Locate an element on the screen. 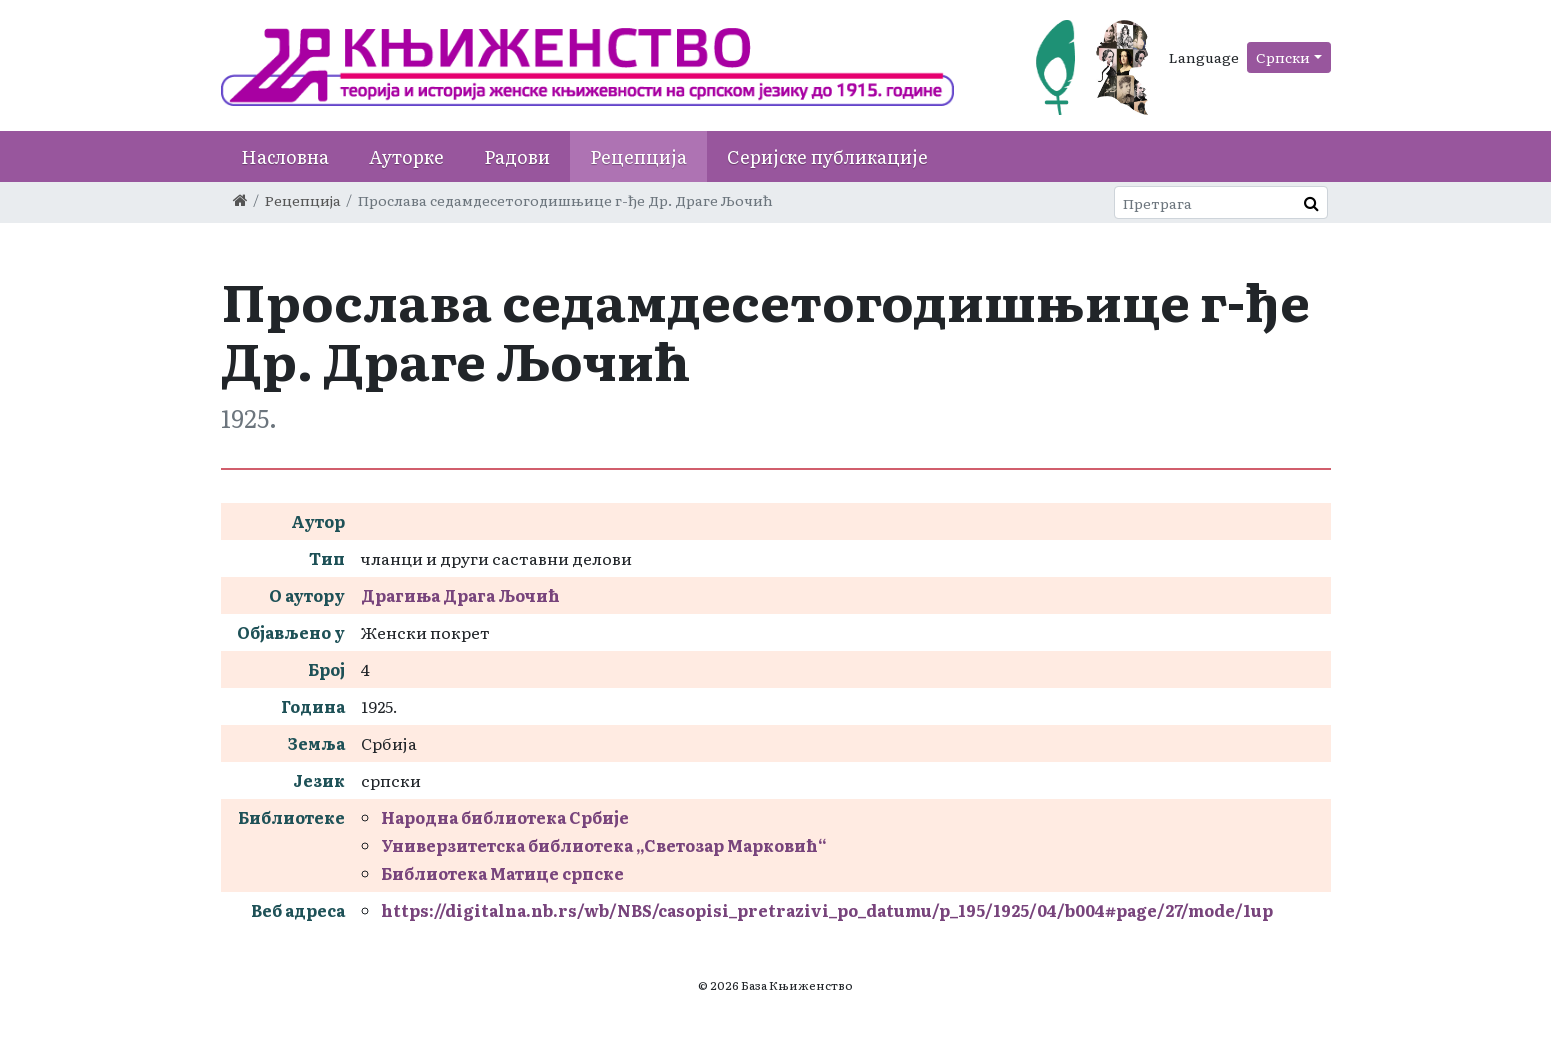 This screenshot has width=1551, height=1046. Универзитетска библиотека „Светозар Марковић“ is located at coordinates (604, 845).